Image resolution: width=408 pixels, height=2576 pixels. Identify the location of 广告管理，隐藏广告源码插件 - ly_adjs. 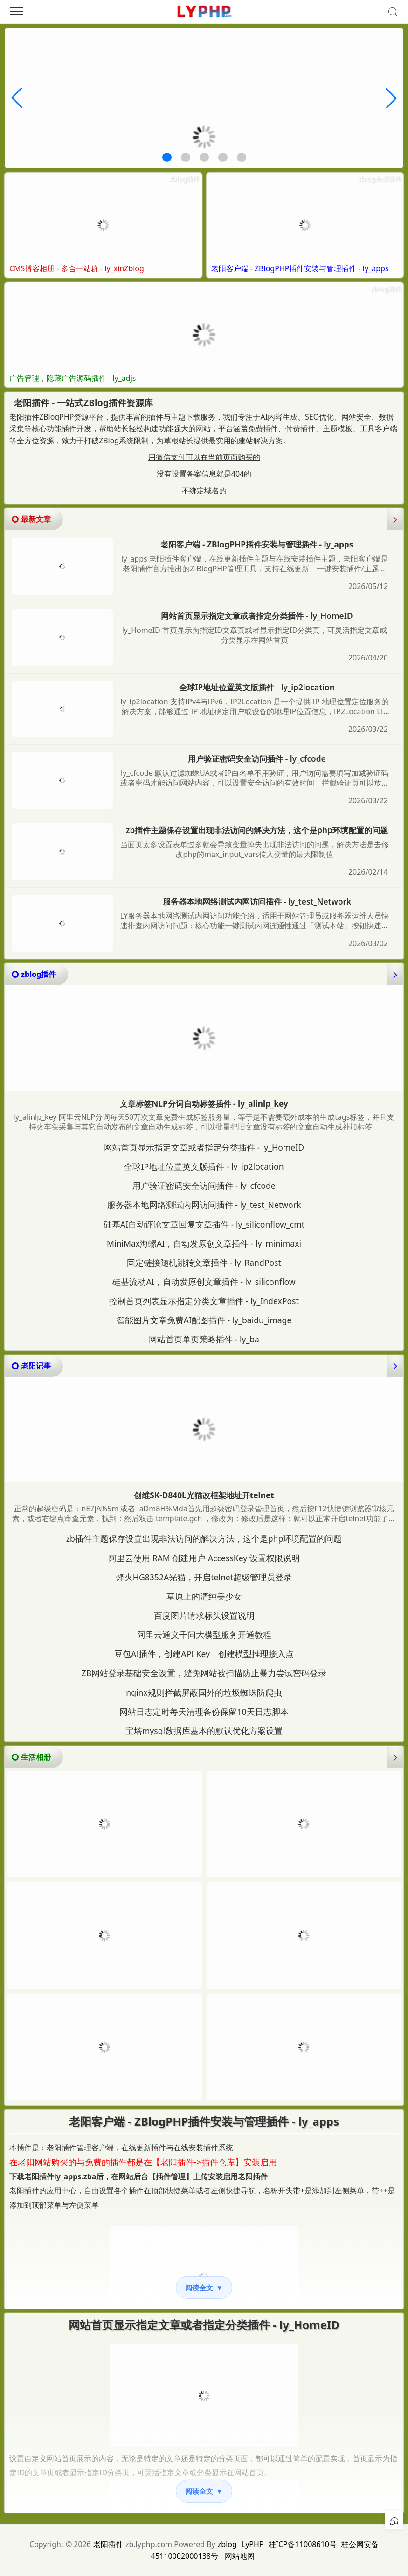
(72, 378).